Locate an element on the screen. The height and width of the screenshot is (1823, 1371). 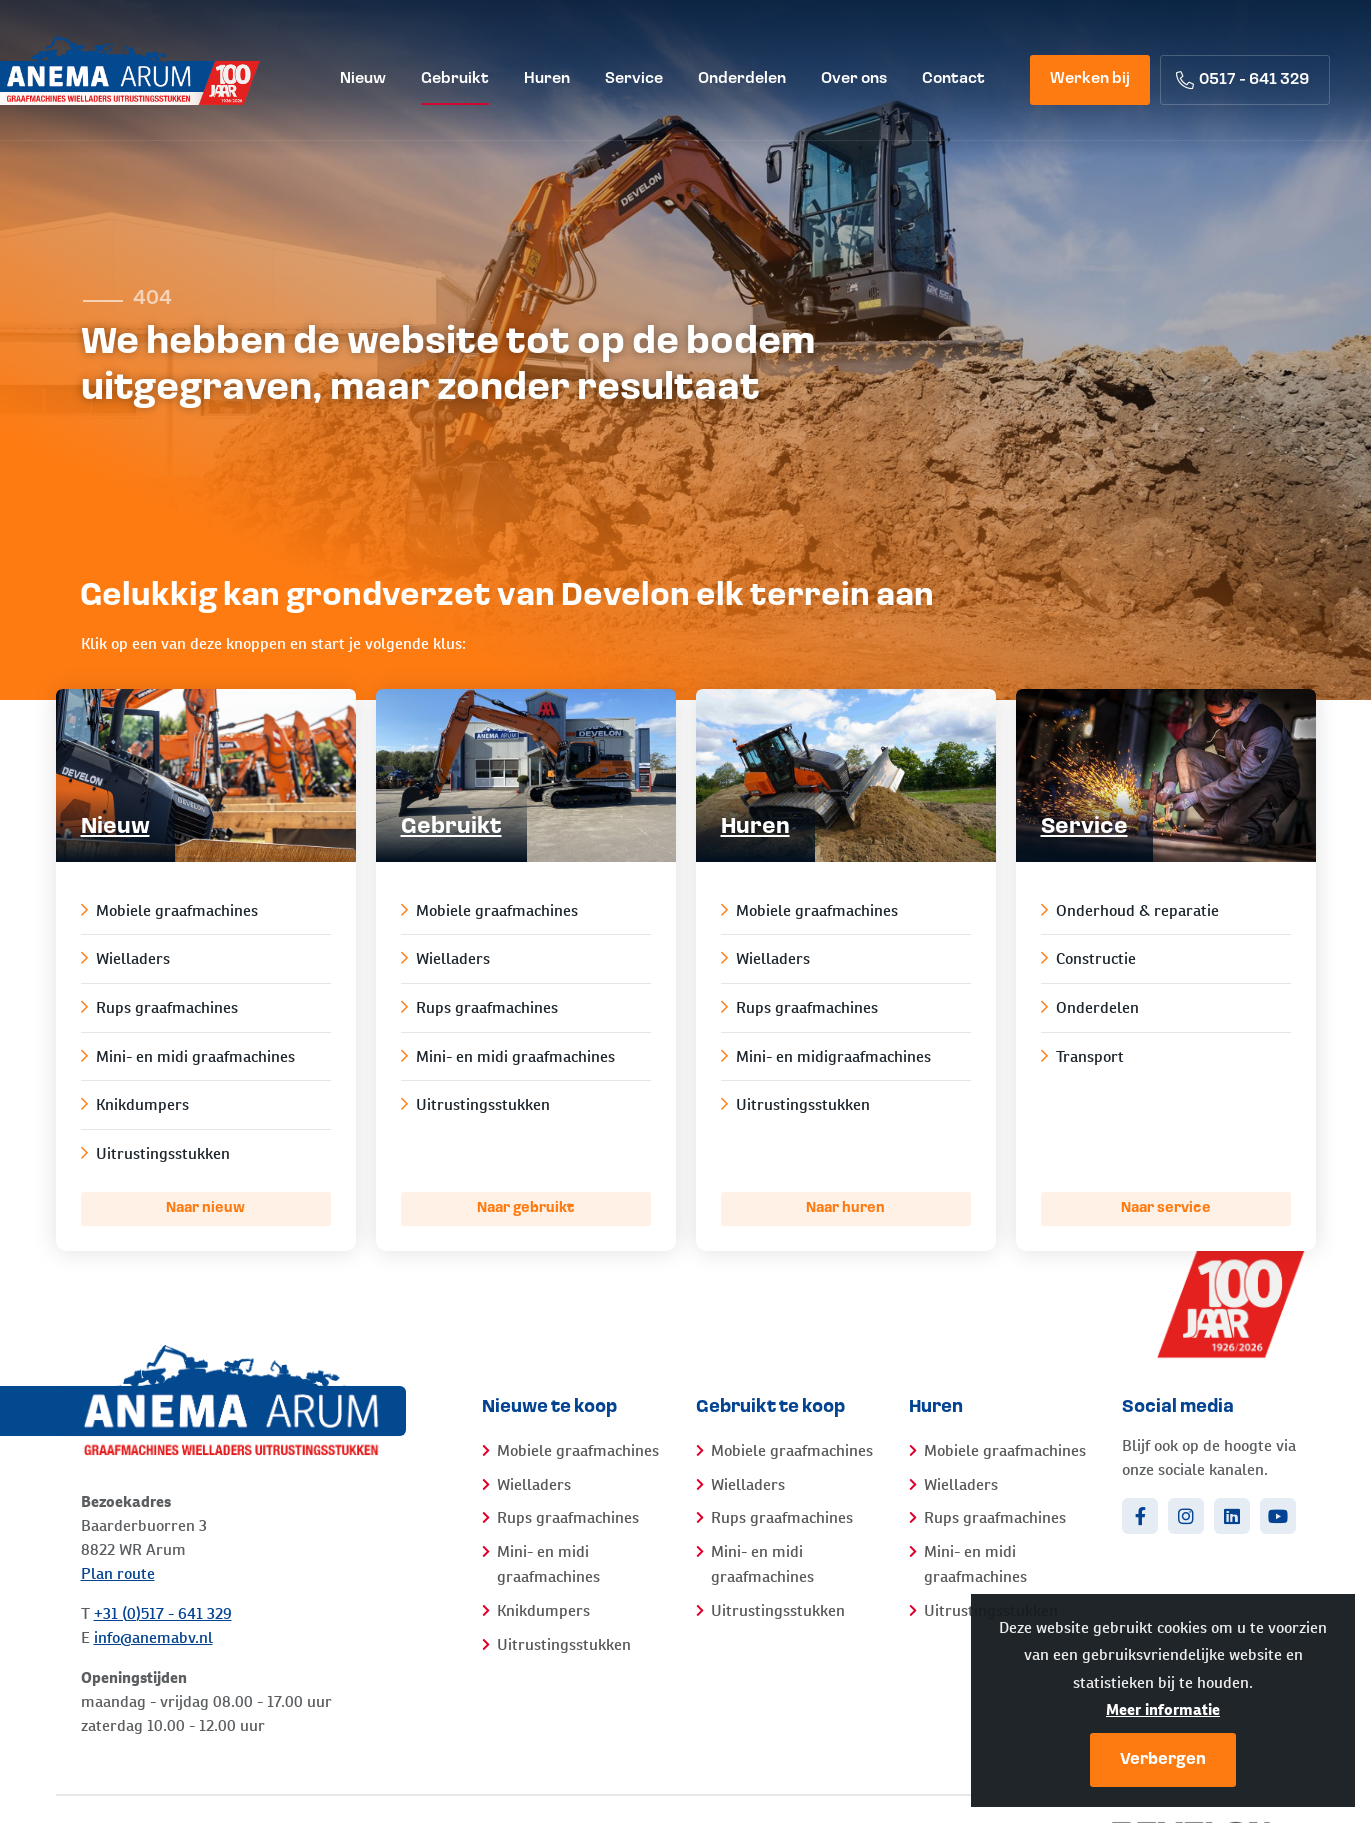
Naar nieuw is located at coordinates (205, 1208).